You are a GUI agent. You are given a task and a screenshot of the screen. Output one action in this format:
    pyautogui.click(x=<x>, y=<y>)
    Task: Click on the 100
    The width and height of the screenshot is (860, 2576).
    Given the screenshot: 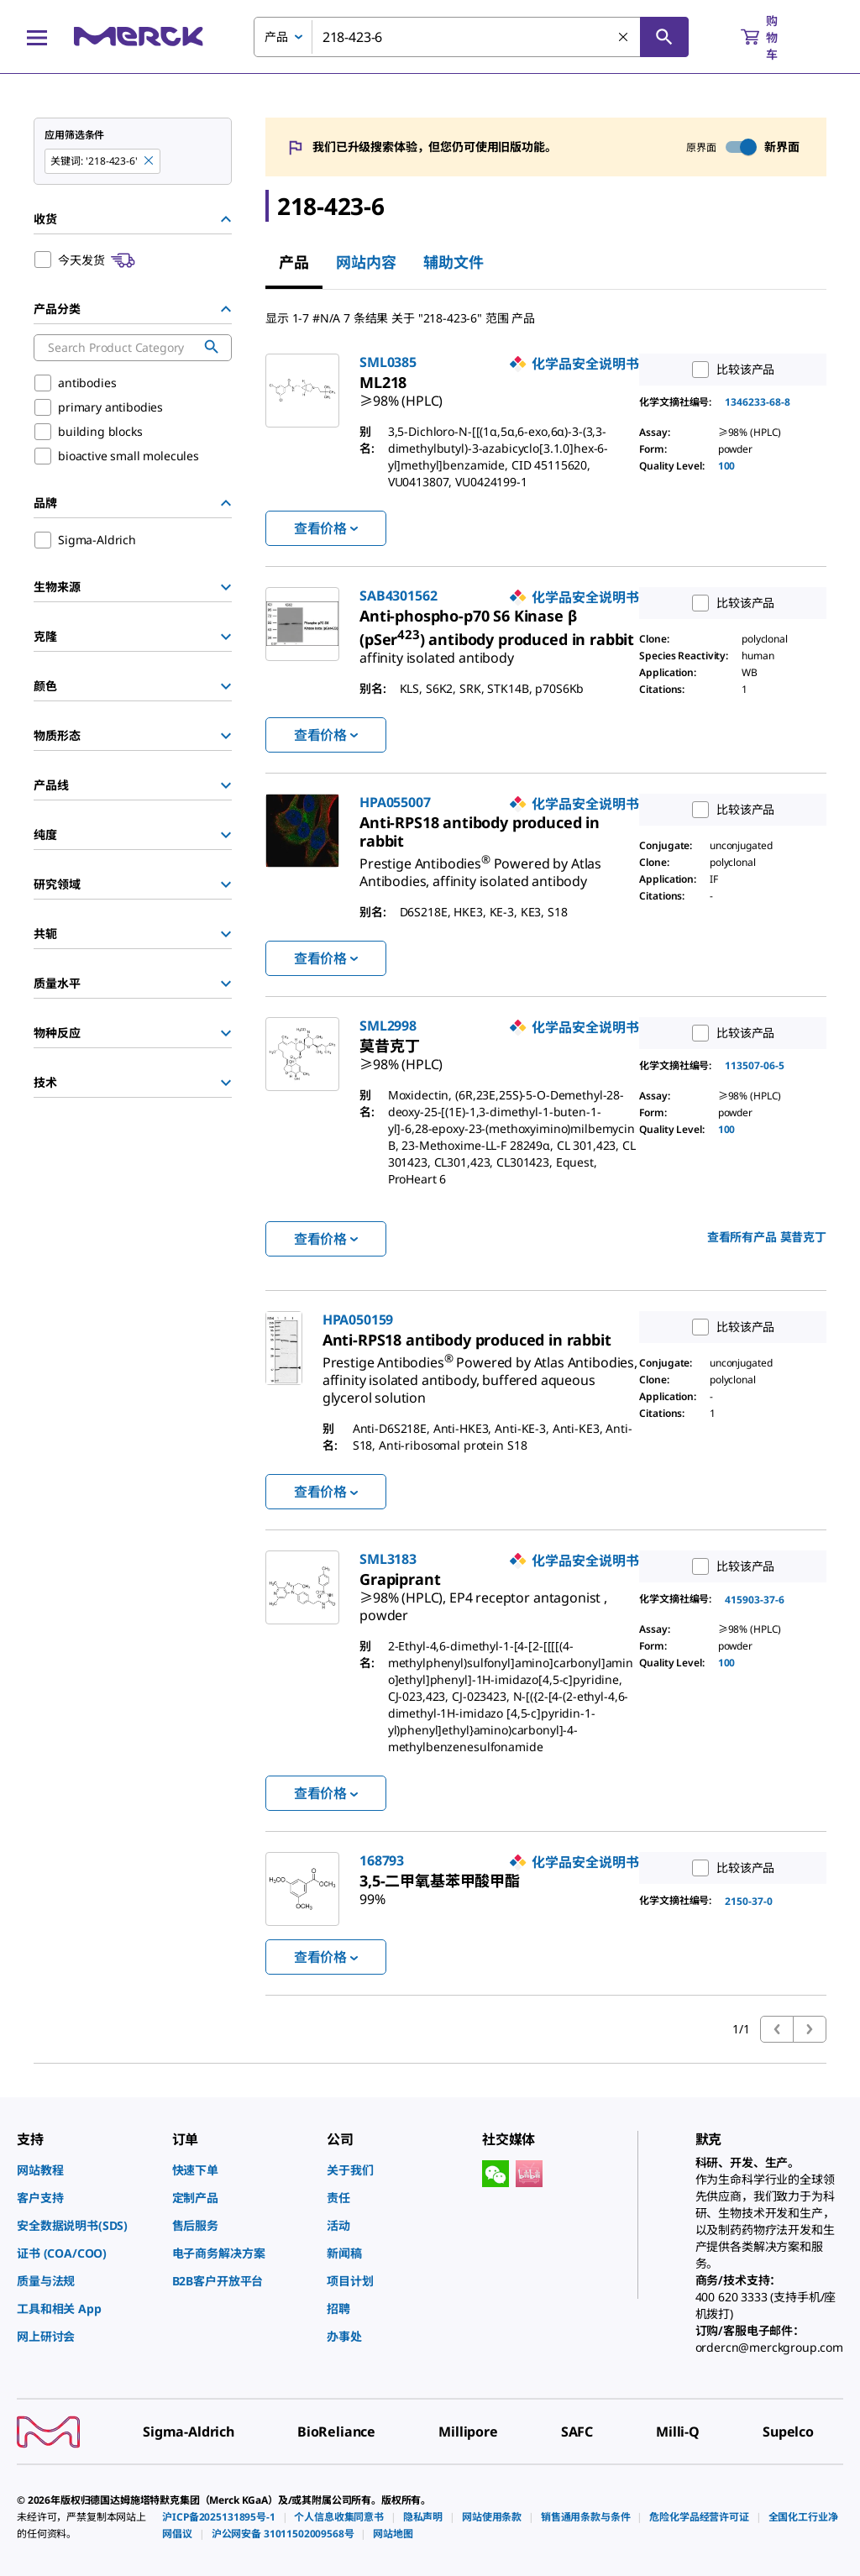 What is the action you would take?
    pyautogui.click(x=727, y=466)
    